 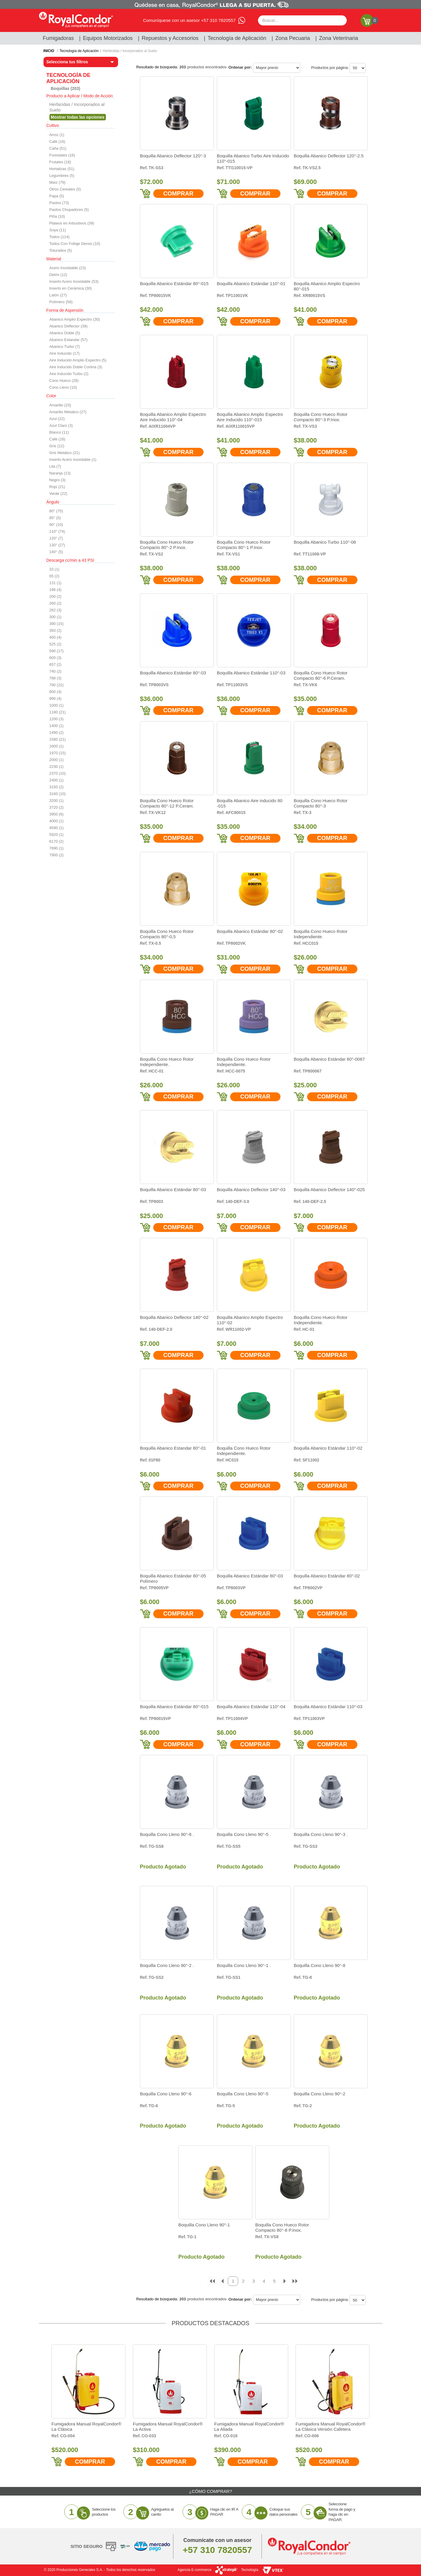 What do you see at coordinates (64, 333) in the screenshot?
I see `Abanico Doble (5)` at bounding box center [64, 333].